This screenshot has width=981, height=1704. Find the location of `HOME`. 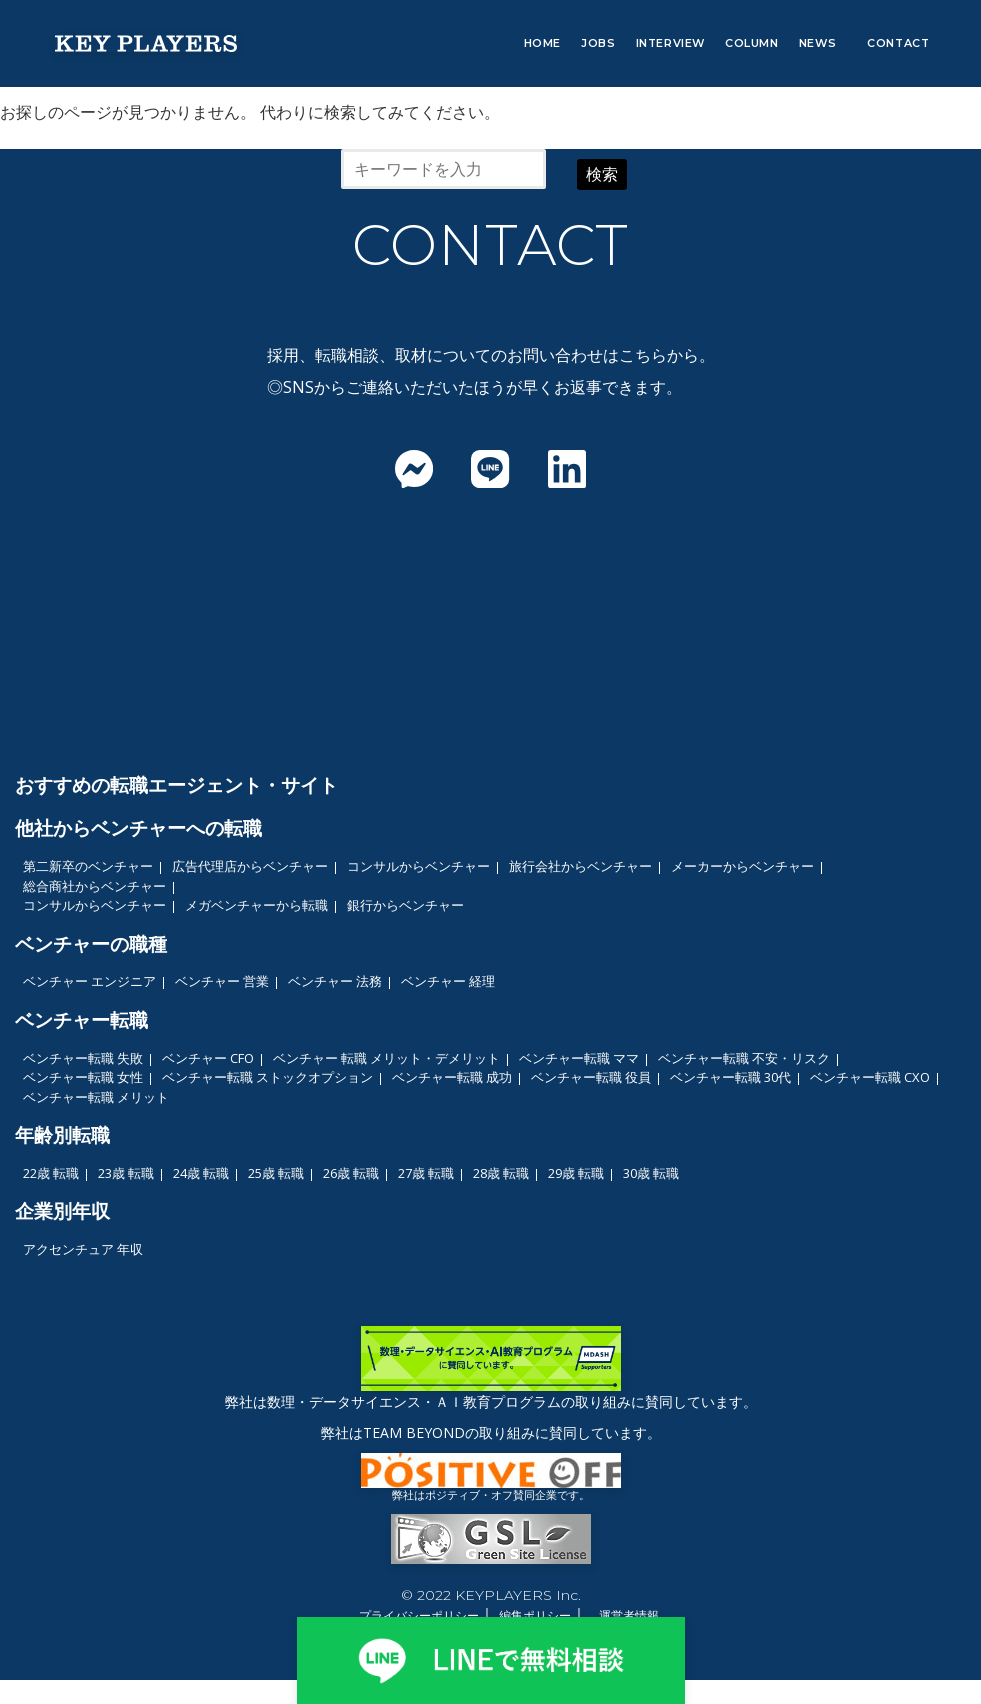

HOME is located at coordinates (542, 43).